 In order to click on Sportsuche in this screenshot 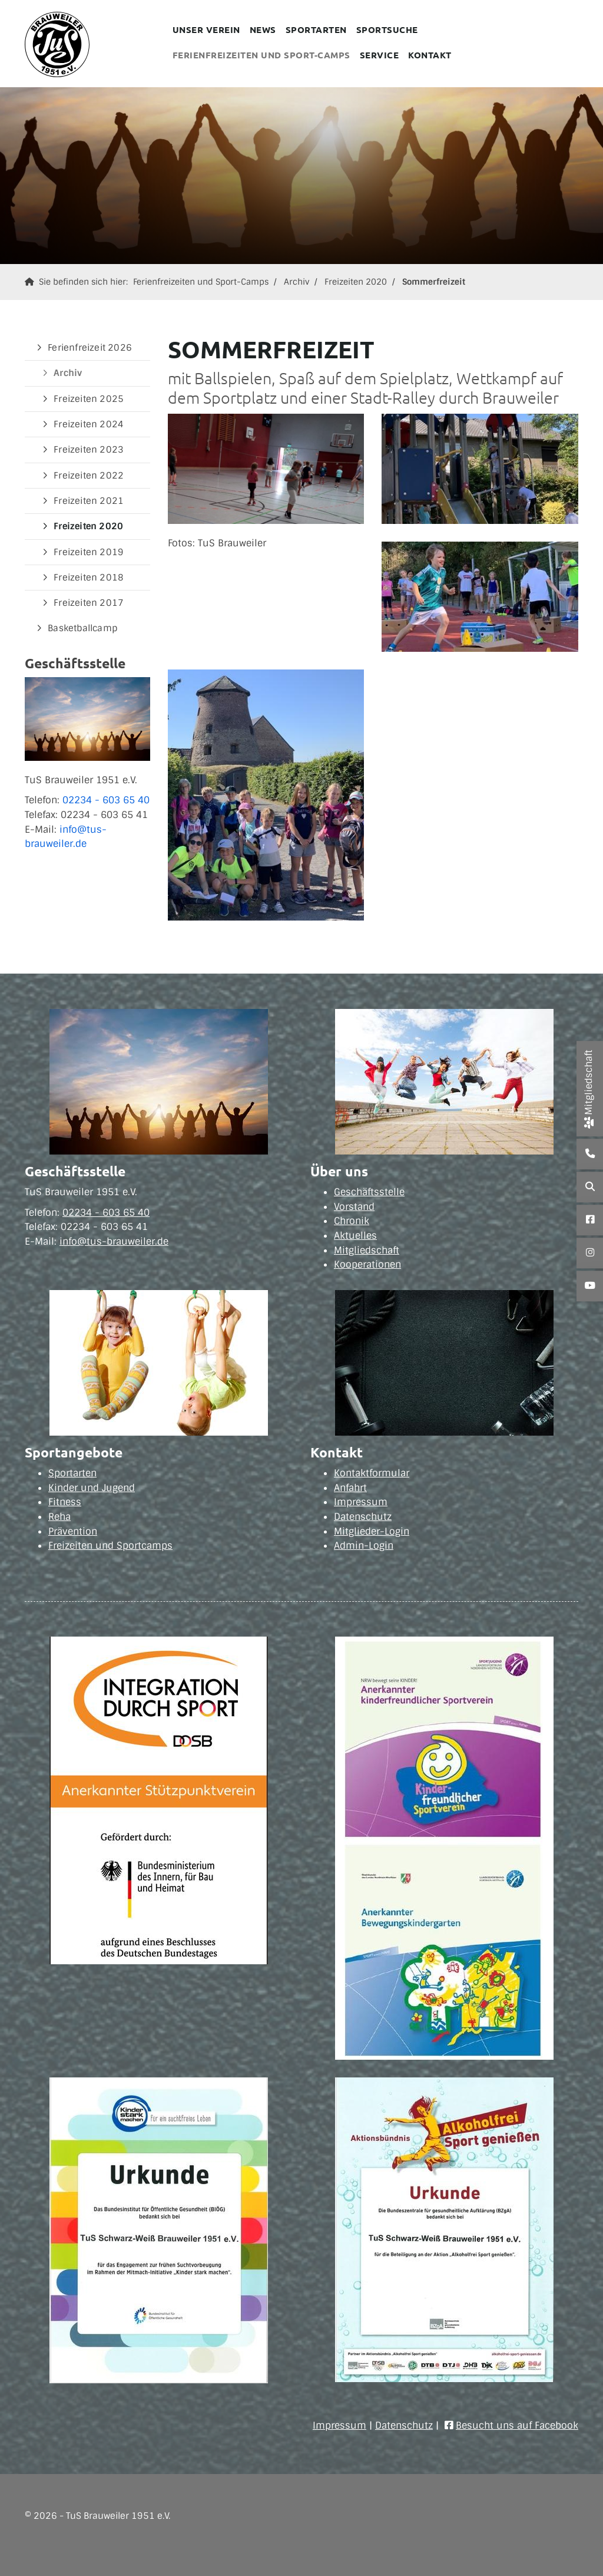, I will do `click(387, 29)`.